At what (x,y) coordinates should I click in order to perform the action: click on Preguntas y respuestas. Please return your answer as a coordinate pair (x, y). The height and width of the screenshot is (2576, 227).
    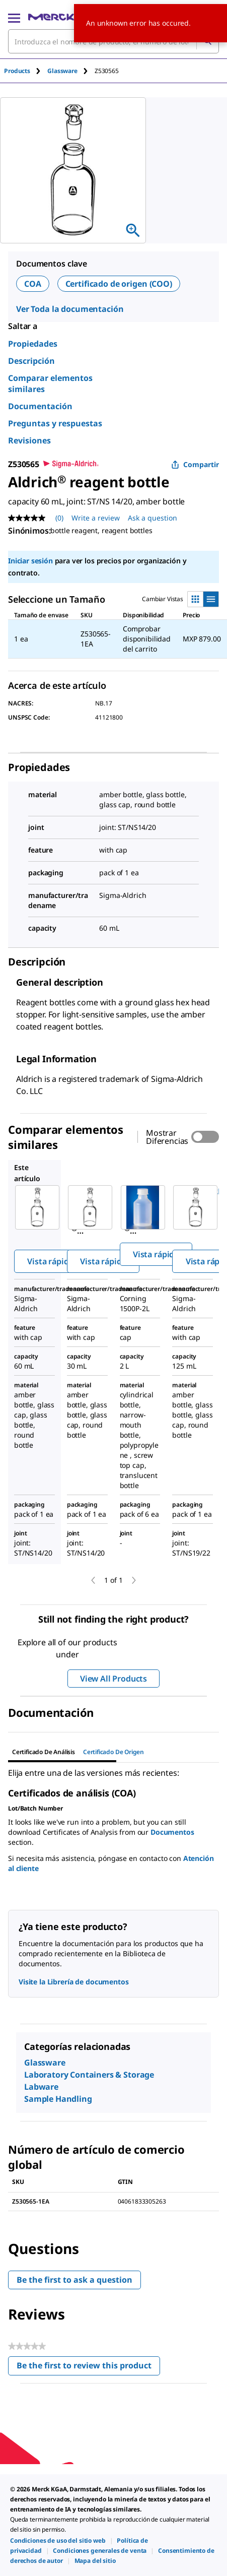
    Looking at the image, I should click on (55, 423).